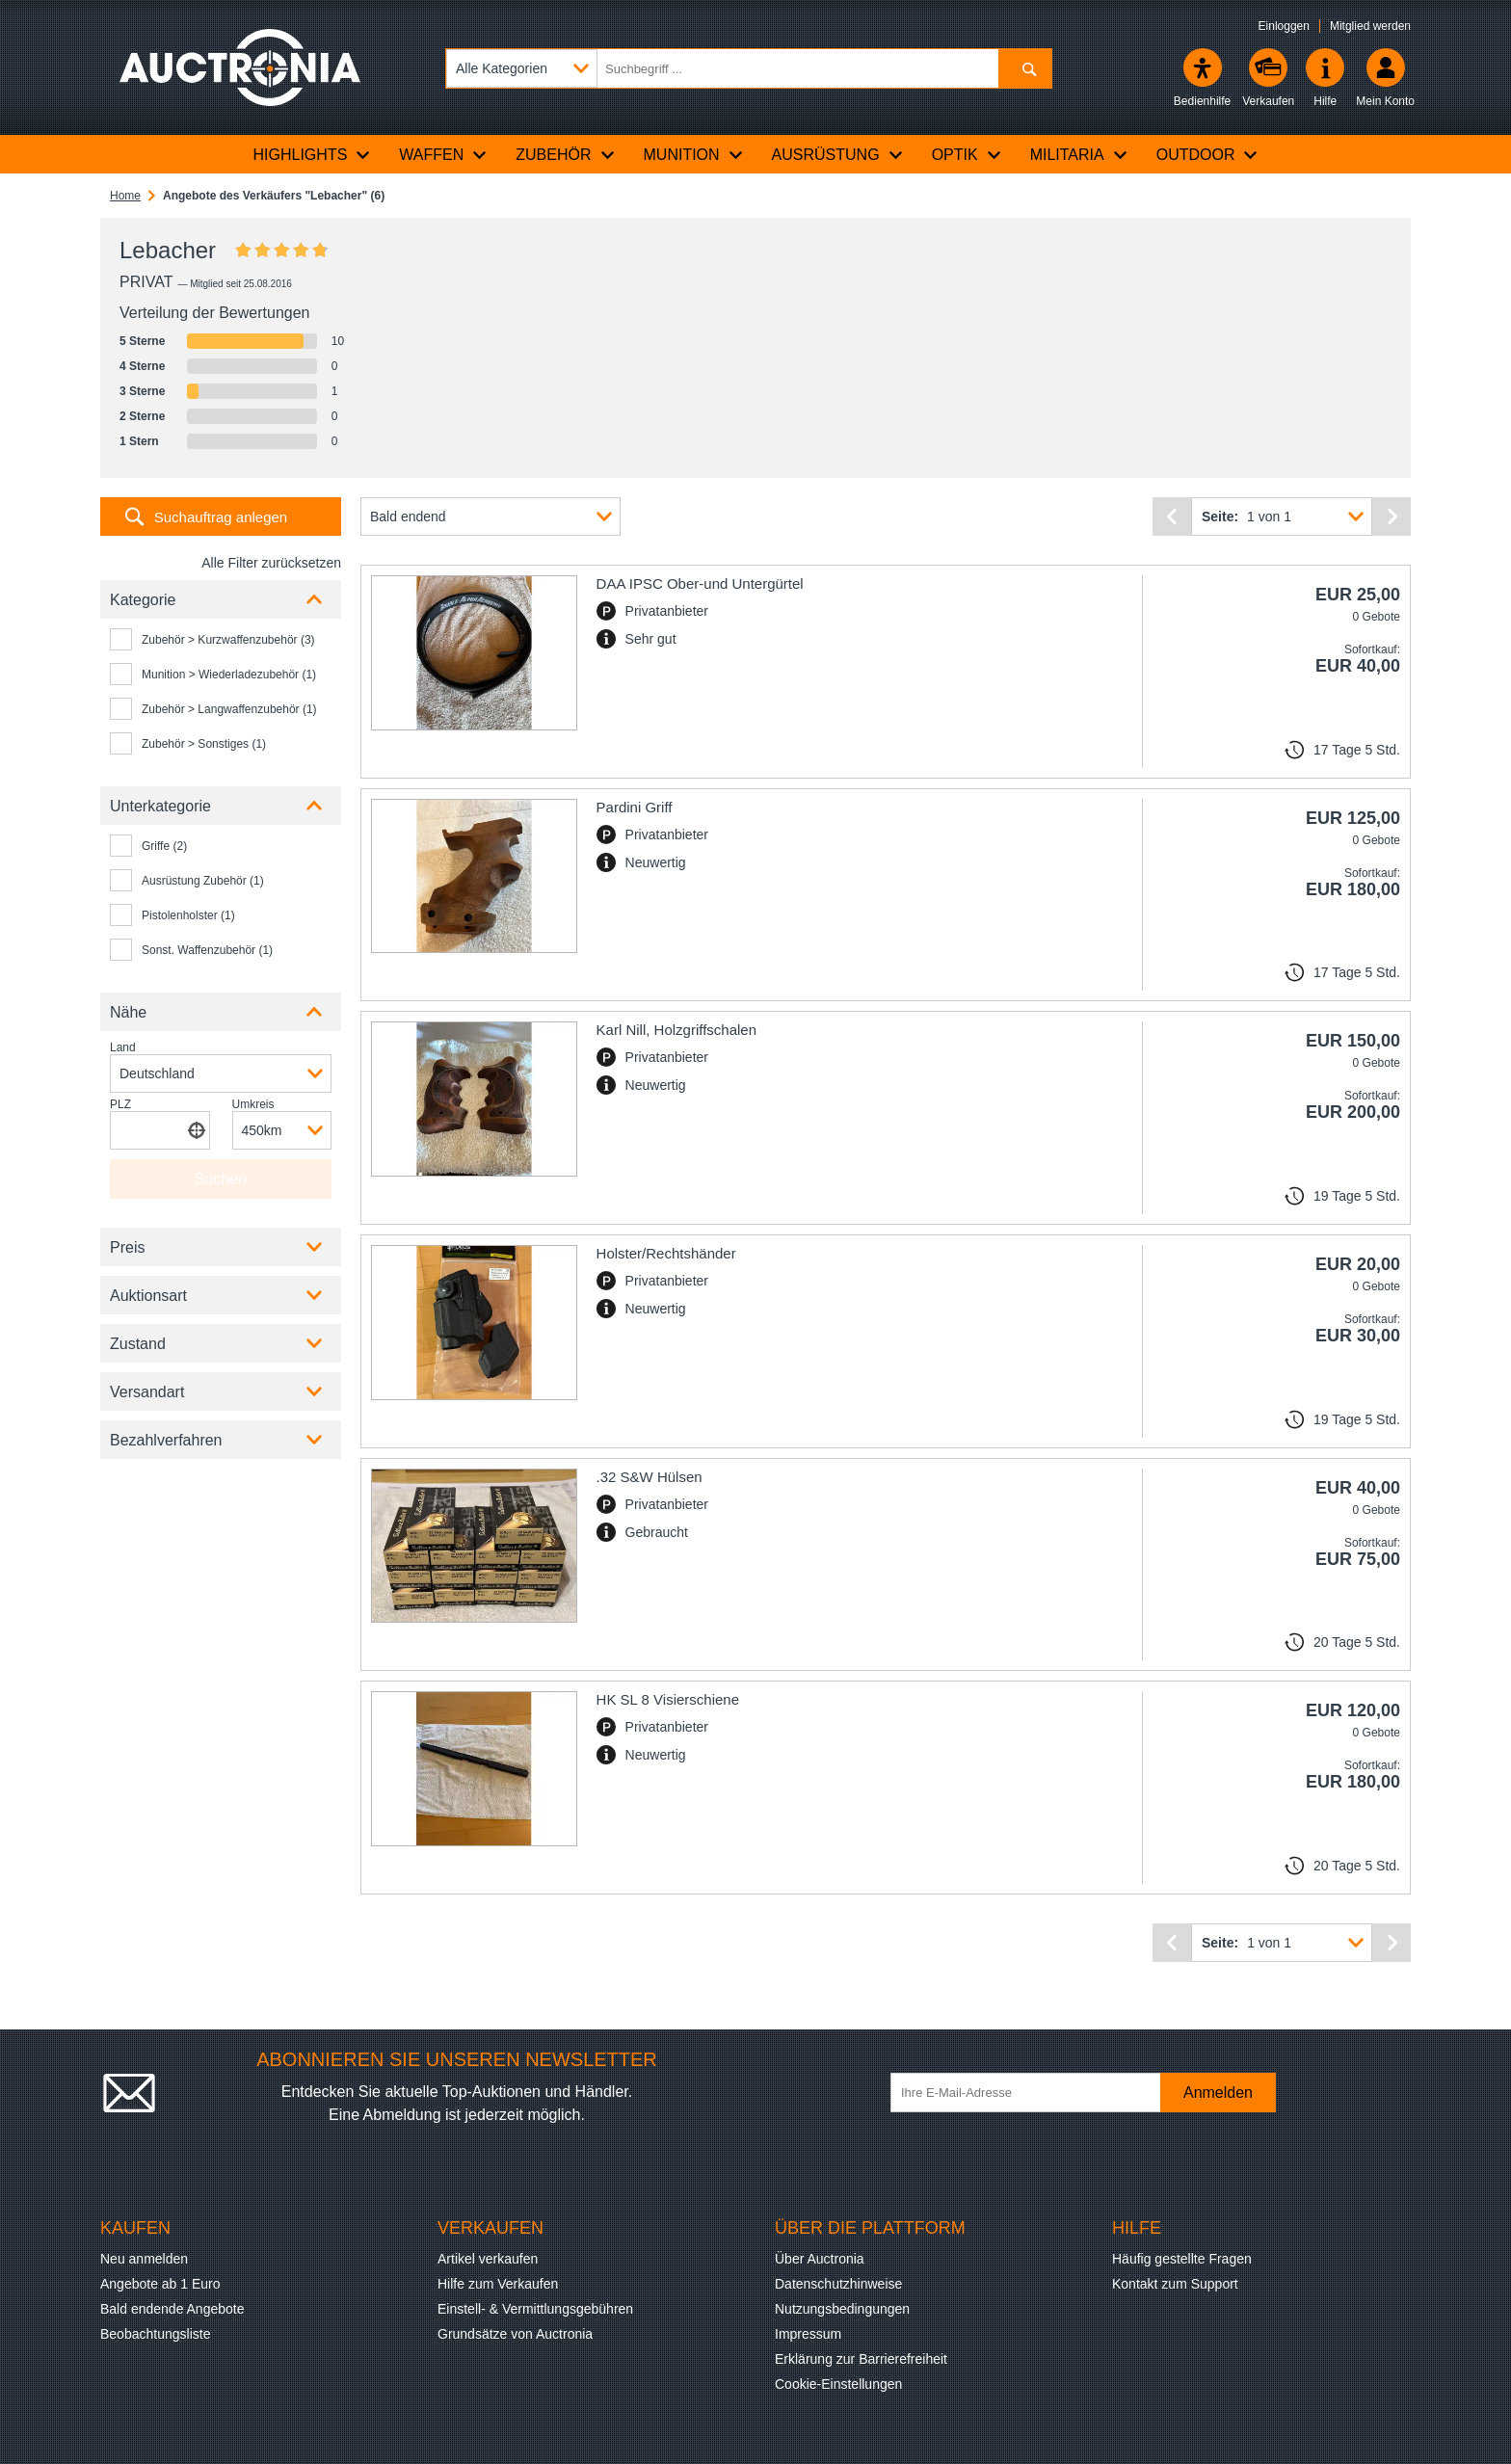 The height and width of the screenshot is (2464, 1511). What do you see at coordinates (120, 1104) in the screenshot?
I see `PLZ` at bounding box center [120, 1104].